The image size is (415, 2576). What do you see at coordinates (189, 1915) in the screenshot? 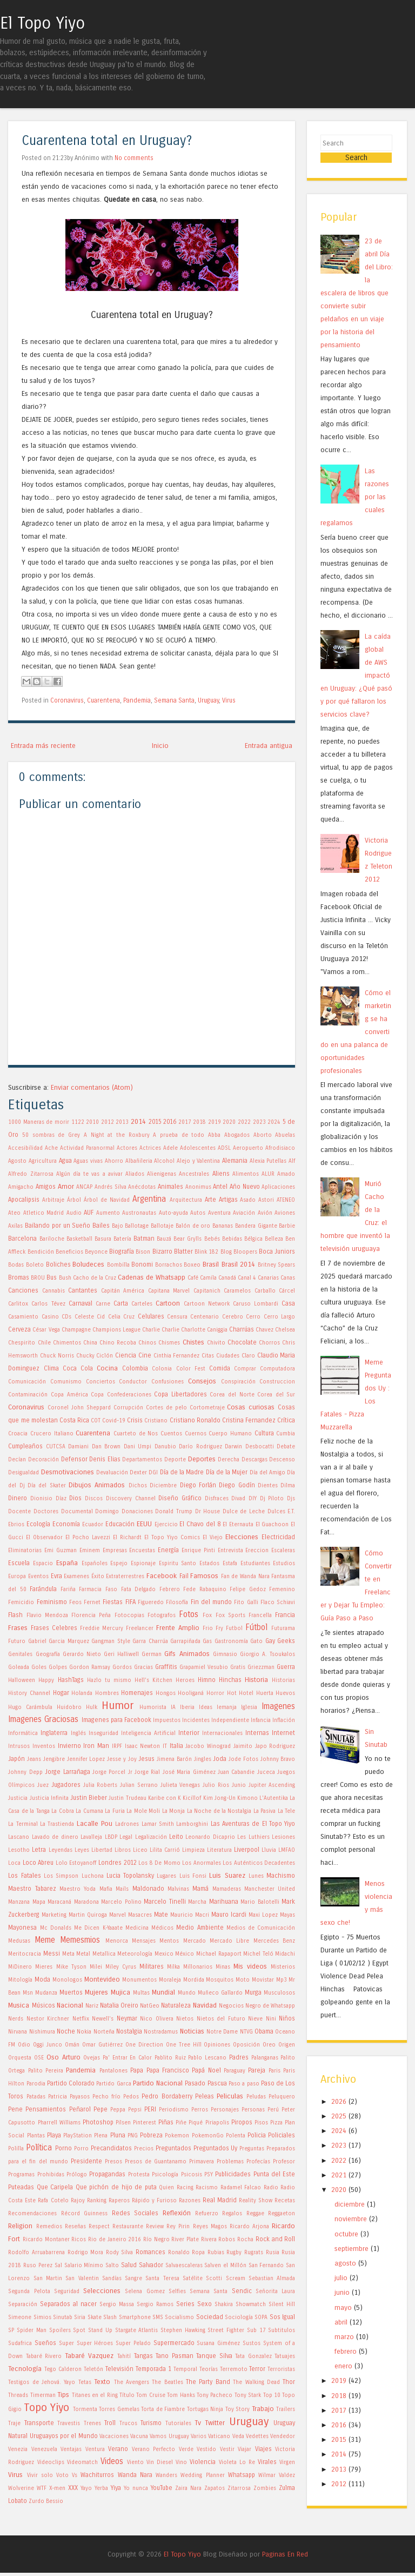
I see `Mauricio Macri` at bounding box center [189, 1915].